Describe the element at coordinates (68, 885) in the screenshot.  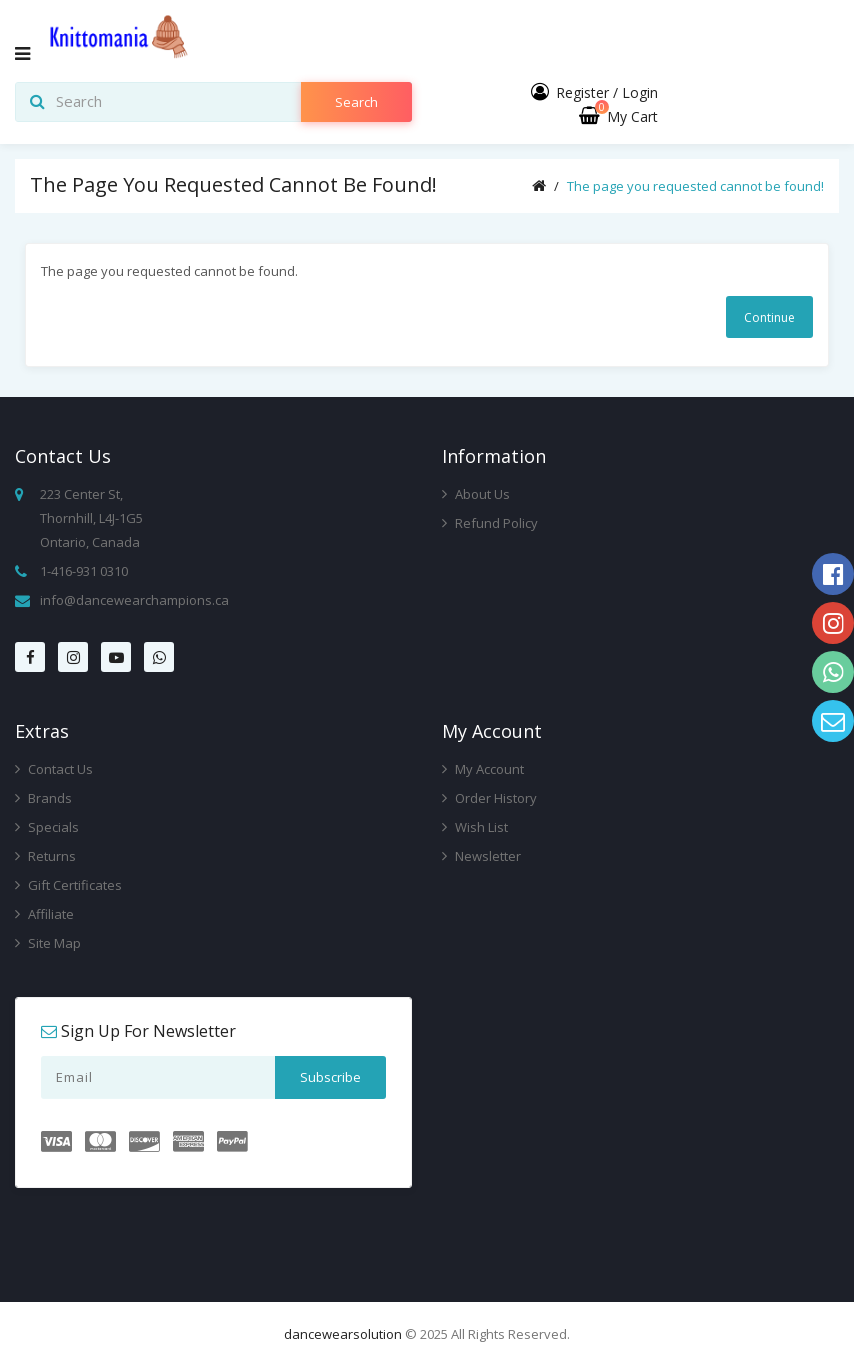
I see `Gift Certificates` at that location.